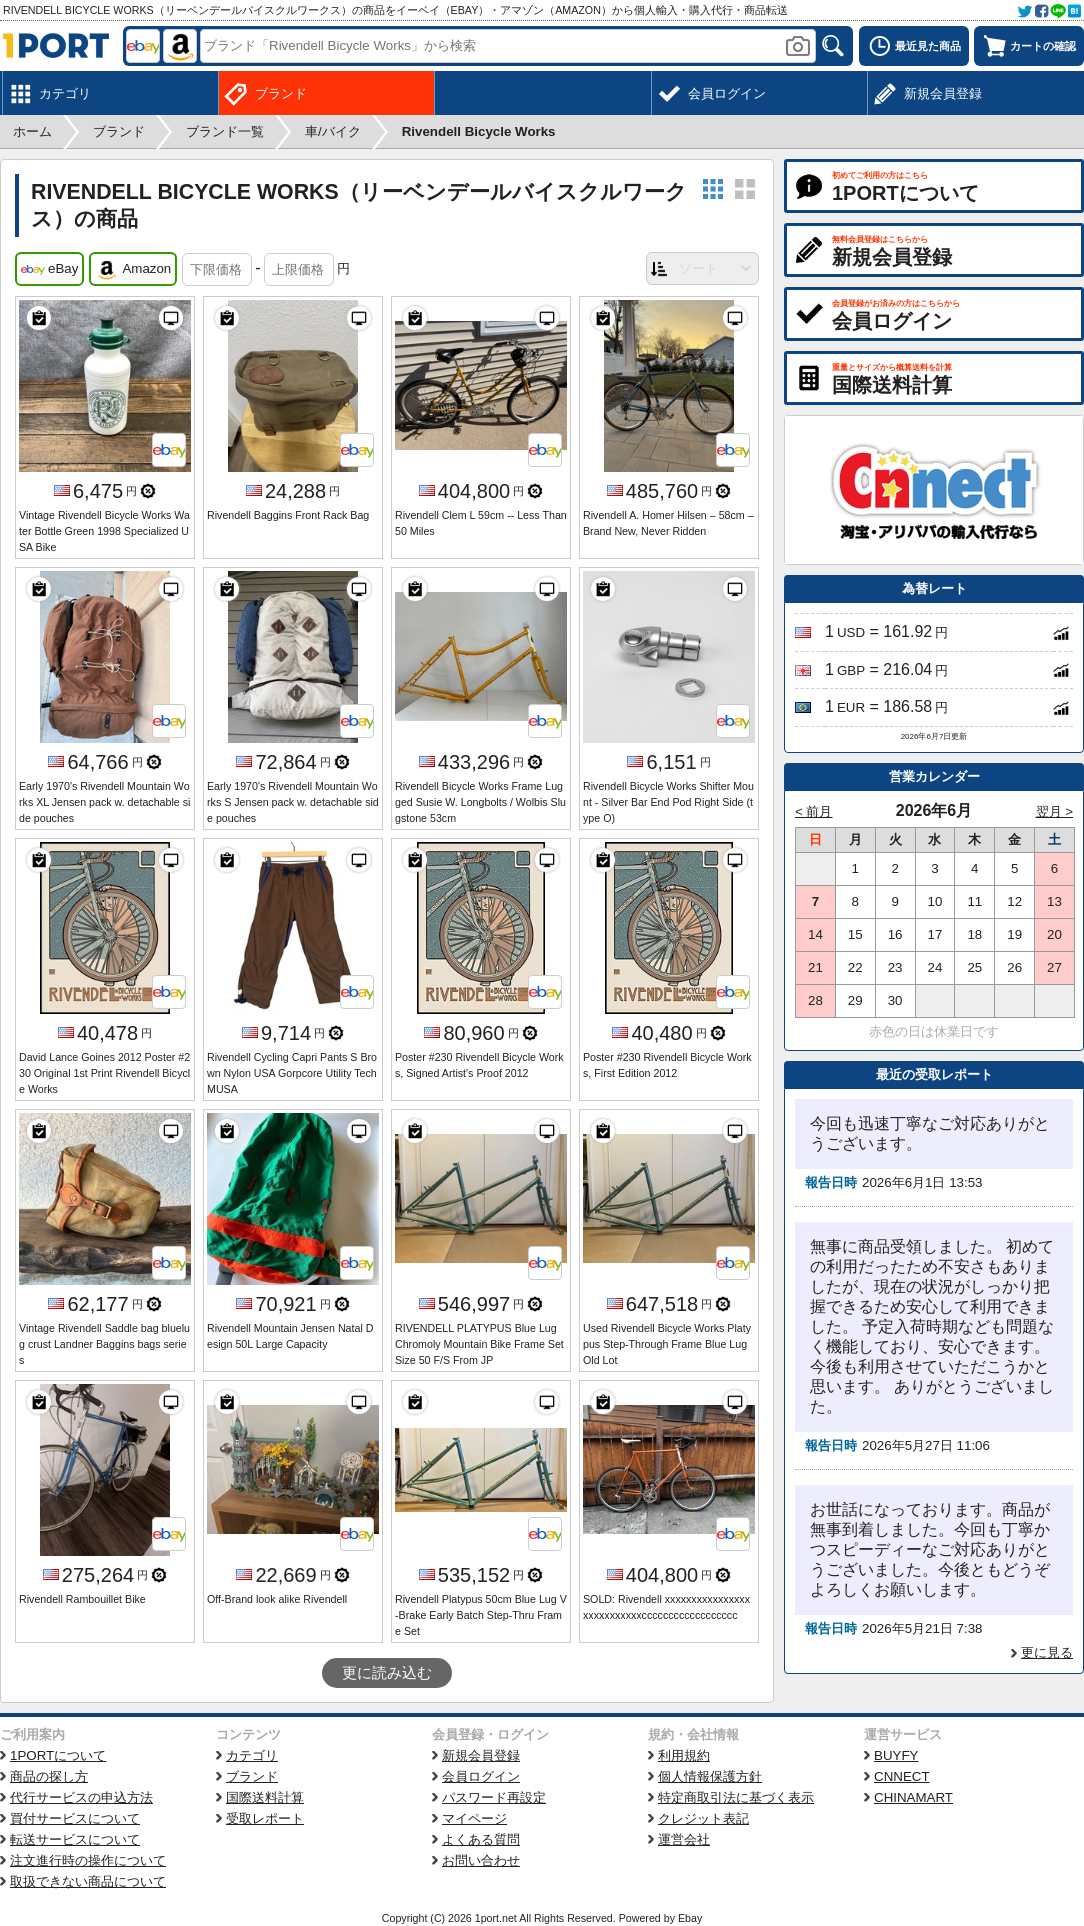 The image size is (1084, 1926). Describe the element at coordinates (913, 1797) in the screenshot. I see `CHINAMART` at that location.